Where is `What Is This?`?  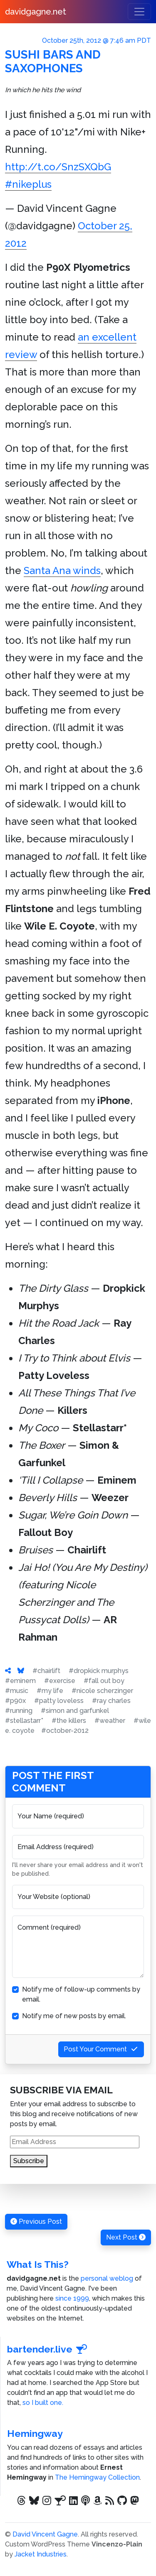
What Is This? is located at coordinates (38, 2264).